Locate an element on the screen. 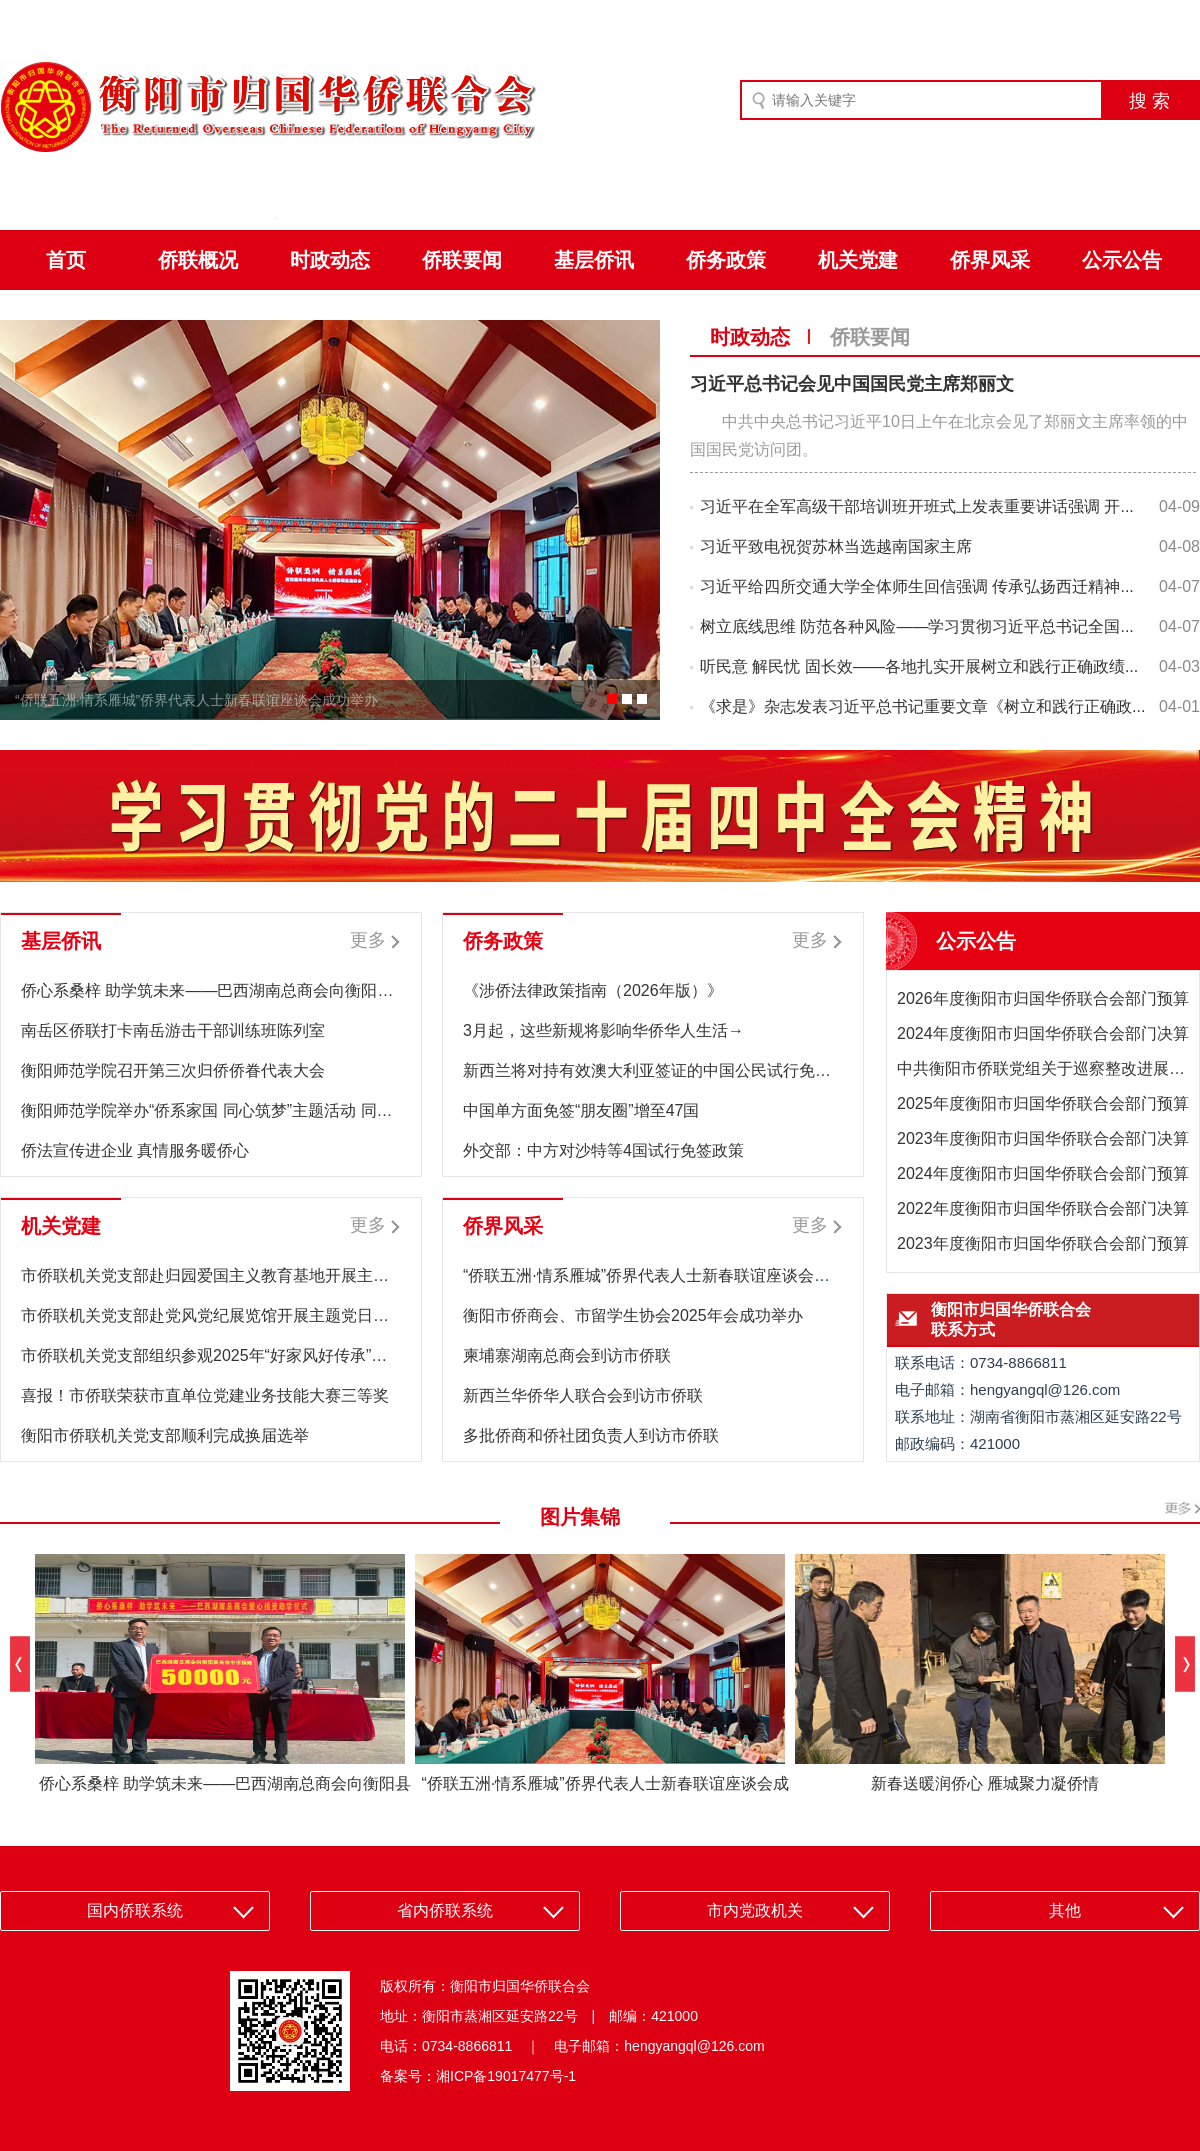 The image size is (1200, 2151). 侨联要闻 is located at coordinates (462, 260).